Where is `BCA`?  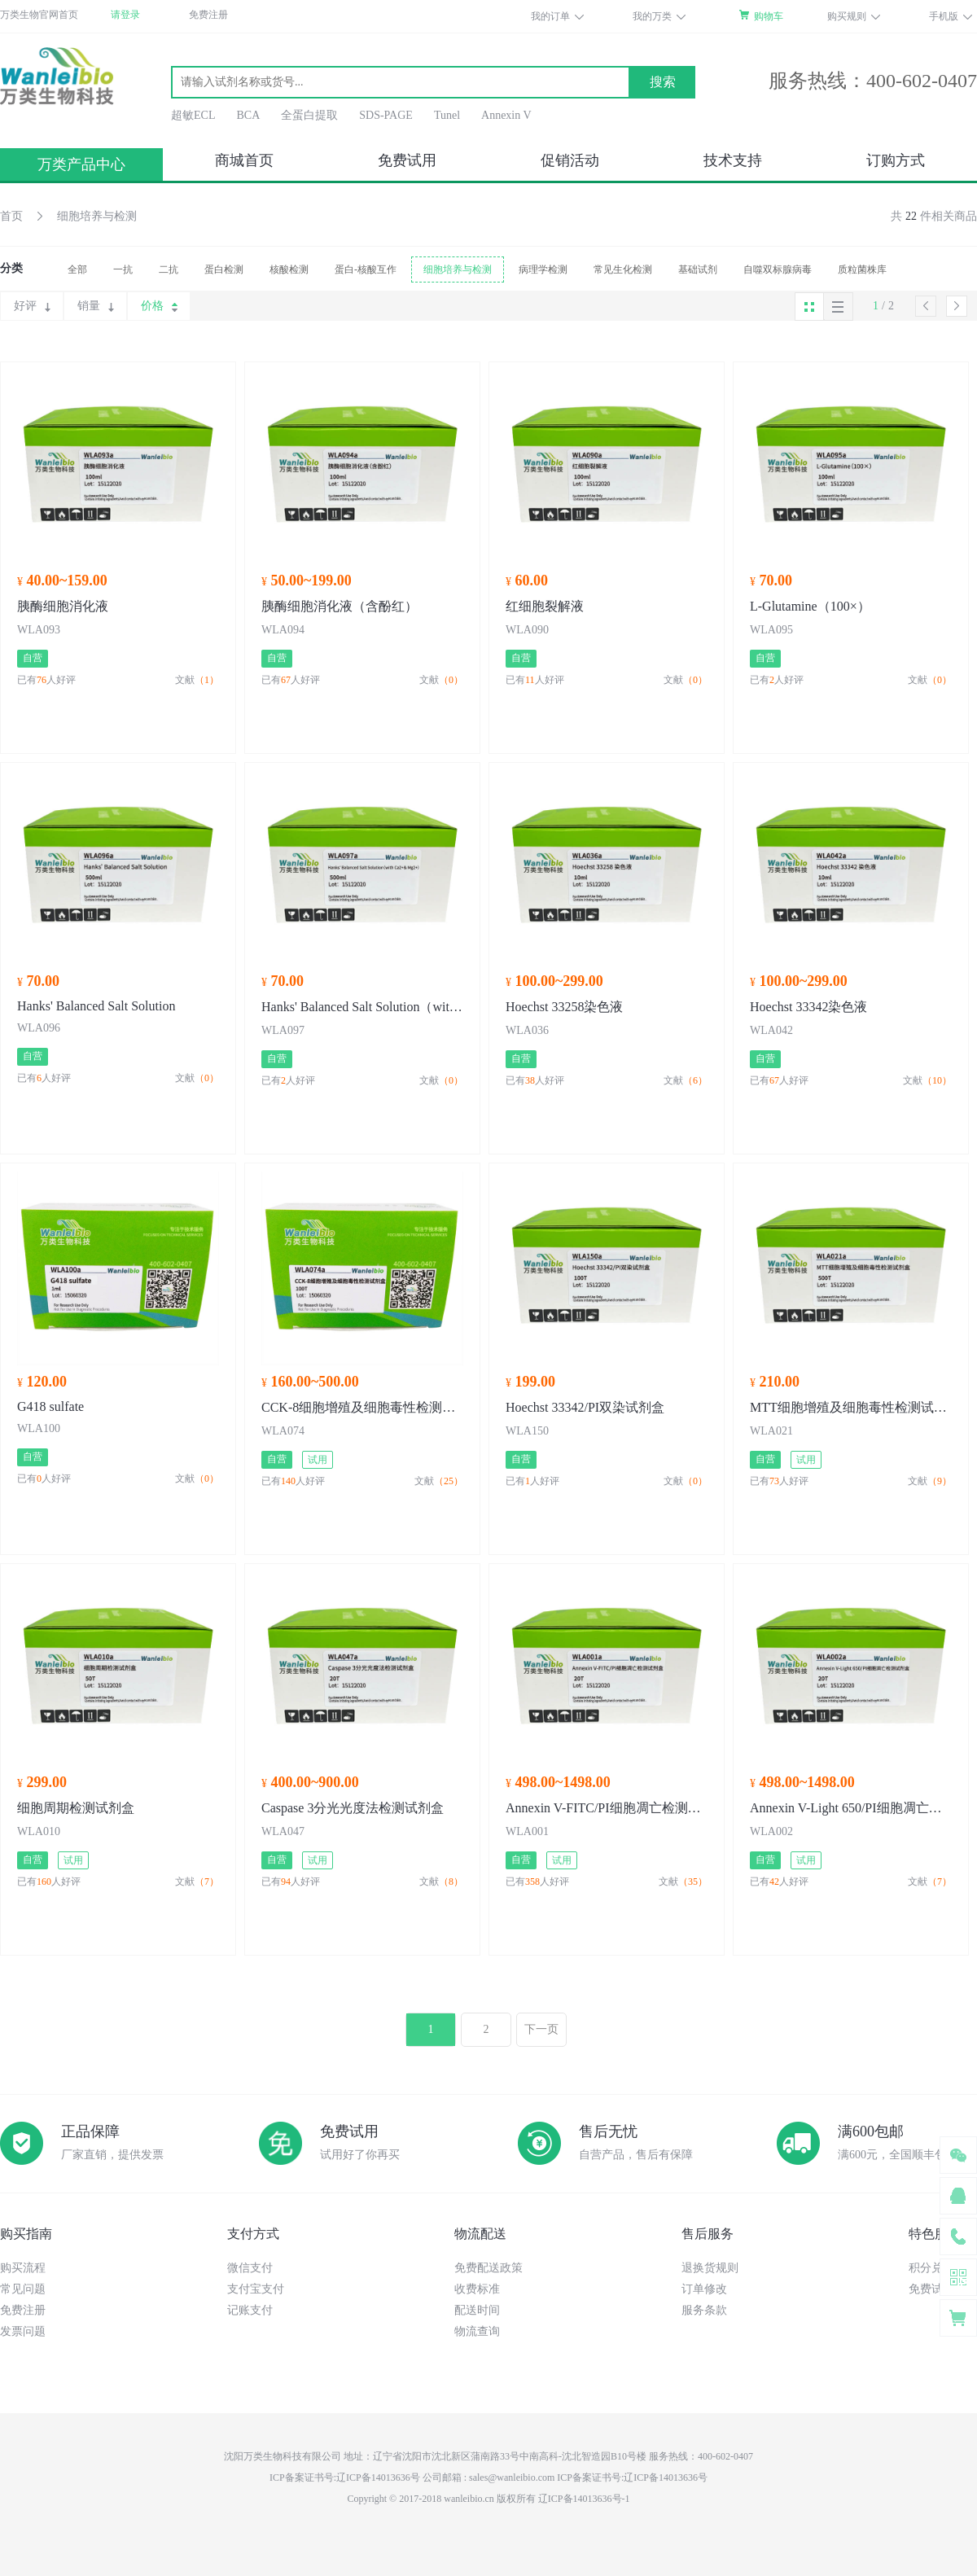
BCA is located at coordinates (248, 115).